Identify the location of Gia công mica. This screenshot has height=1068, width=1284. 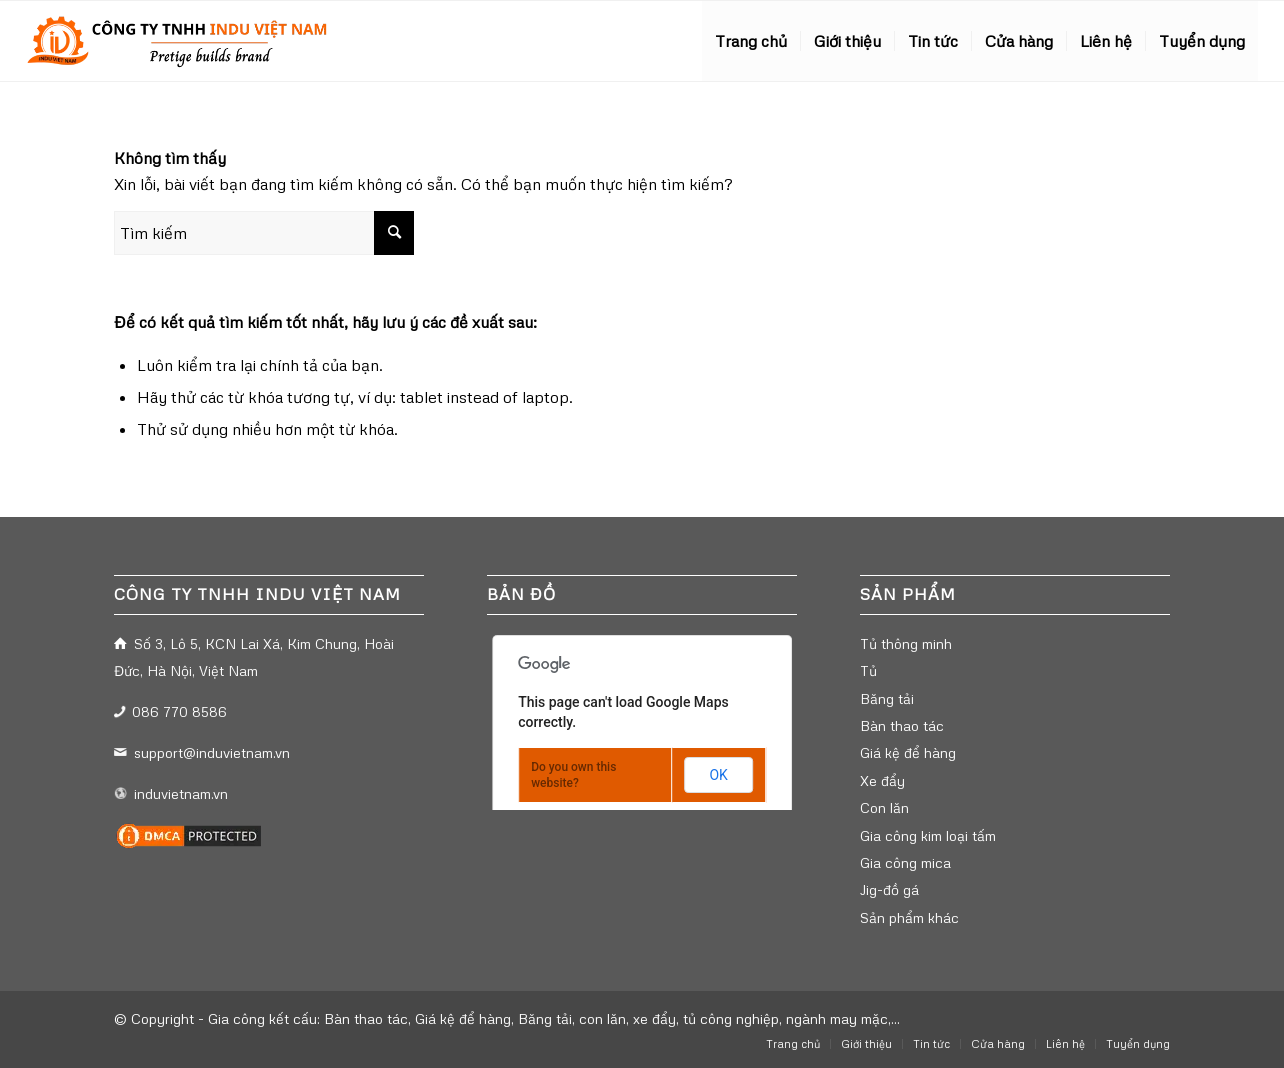
(905, 862).